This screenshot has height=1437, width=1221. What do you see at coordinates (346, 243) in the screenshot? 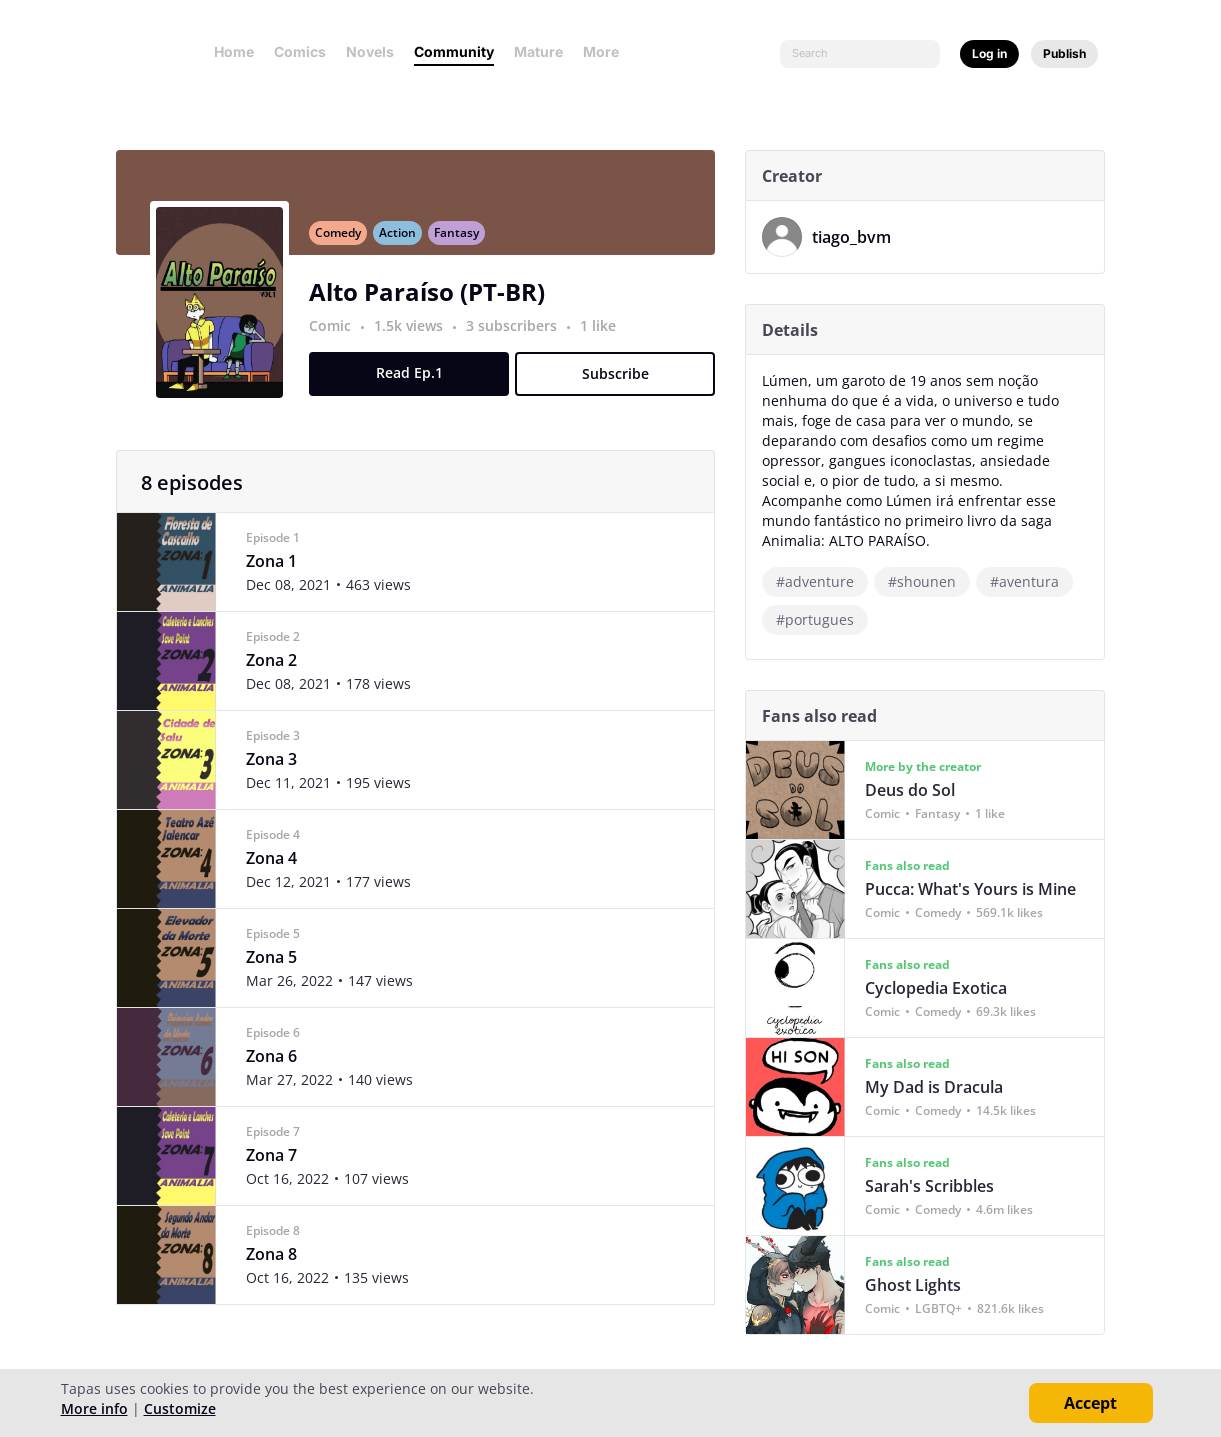
I see `Comedy` at bounding box center [346, 243].